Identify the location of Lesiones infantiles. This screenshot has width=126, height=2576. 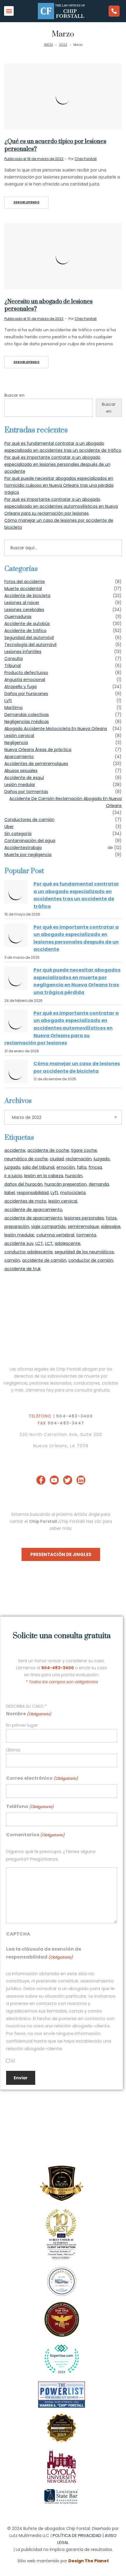
(22, 651).